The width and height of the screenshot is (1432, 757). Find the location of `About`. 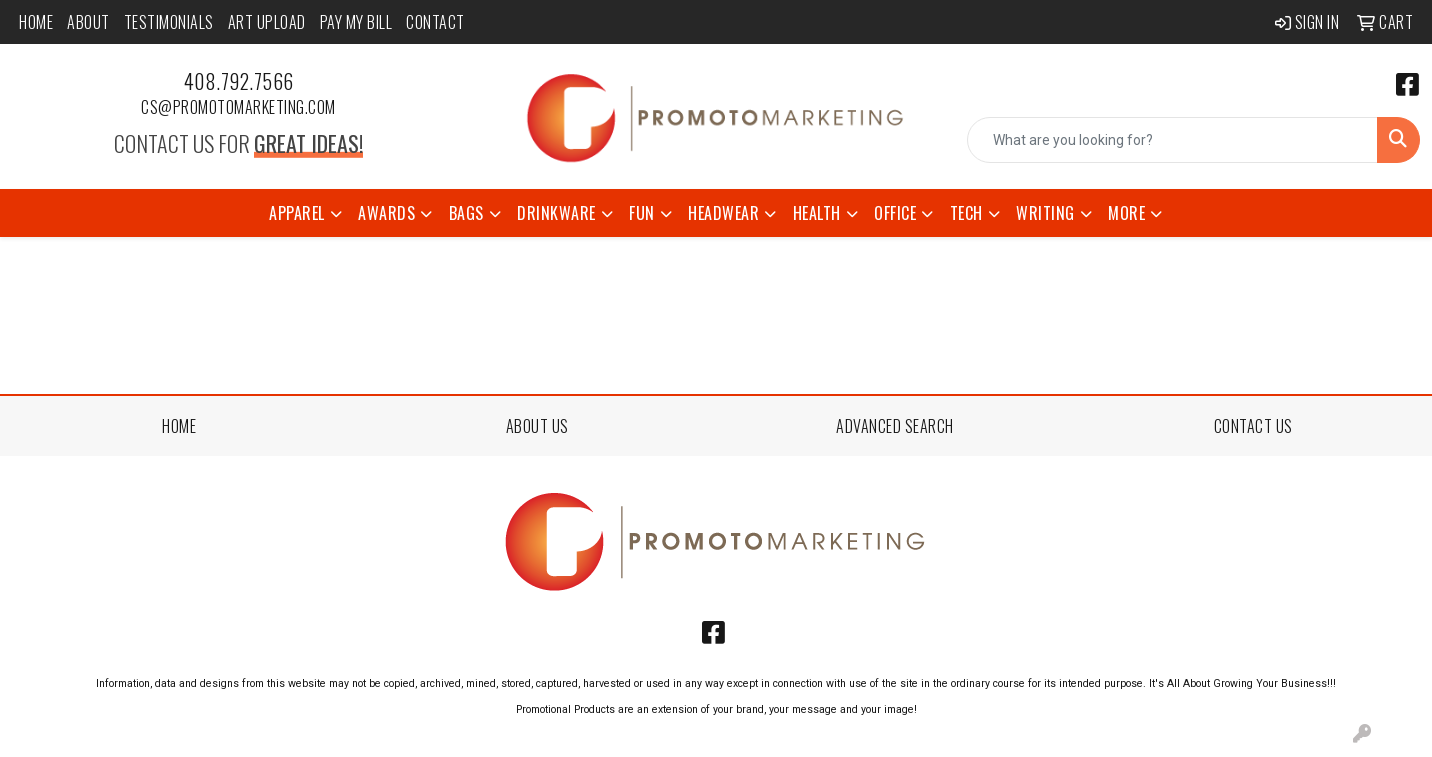

About is located at coordinates (88, 22).